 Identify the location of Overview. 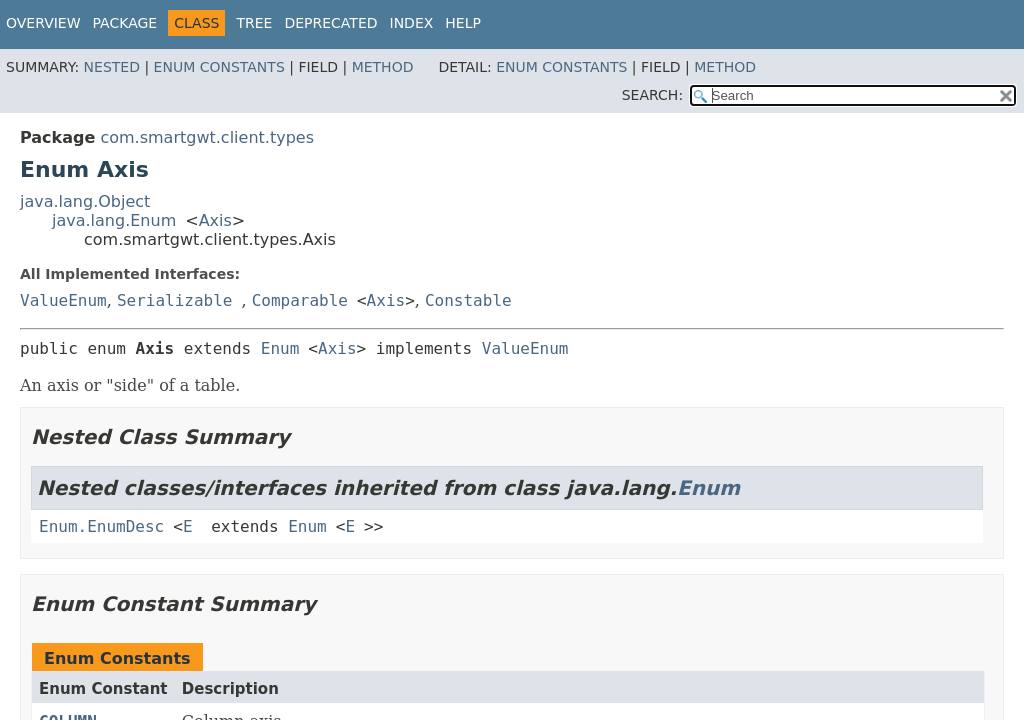
(43, 23).